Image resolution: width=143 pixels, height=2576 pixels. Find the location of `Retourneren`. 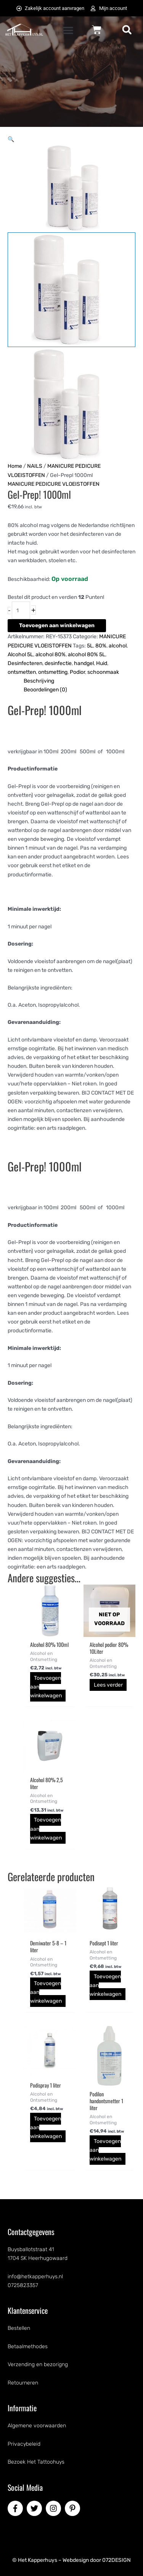

Retourneren is located at coordinates (23, 2383).